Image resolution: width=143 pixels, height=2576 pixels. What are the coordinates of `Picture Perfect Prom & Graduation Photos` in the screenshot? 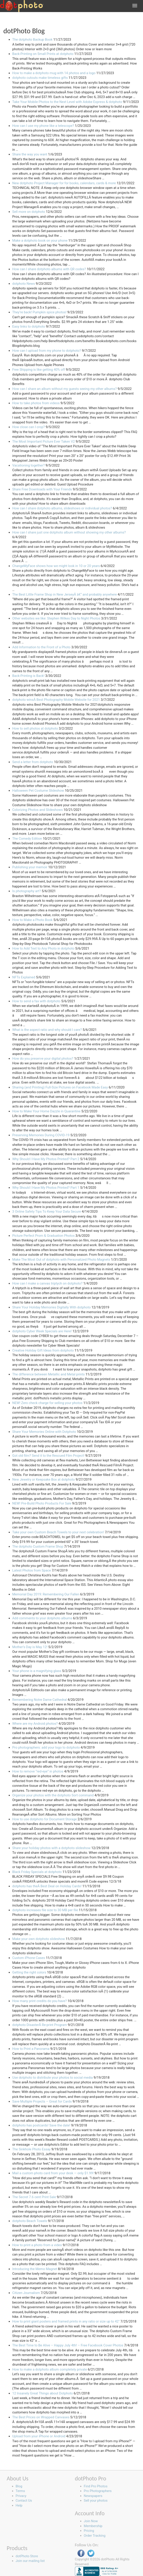 It's located at (43, 1236).